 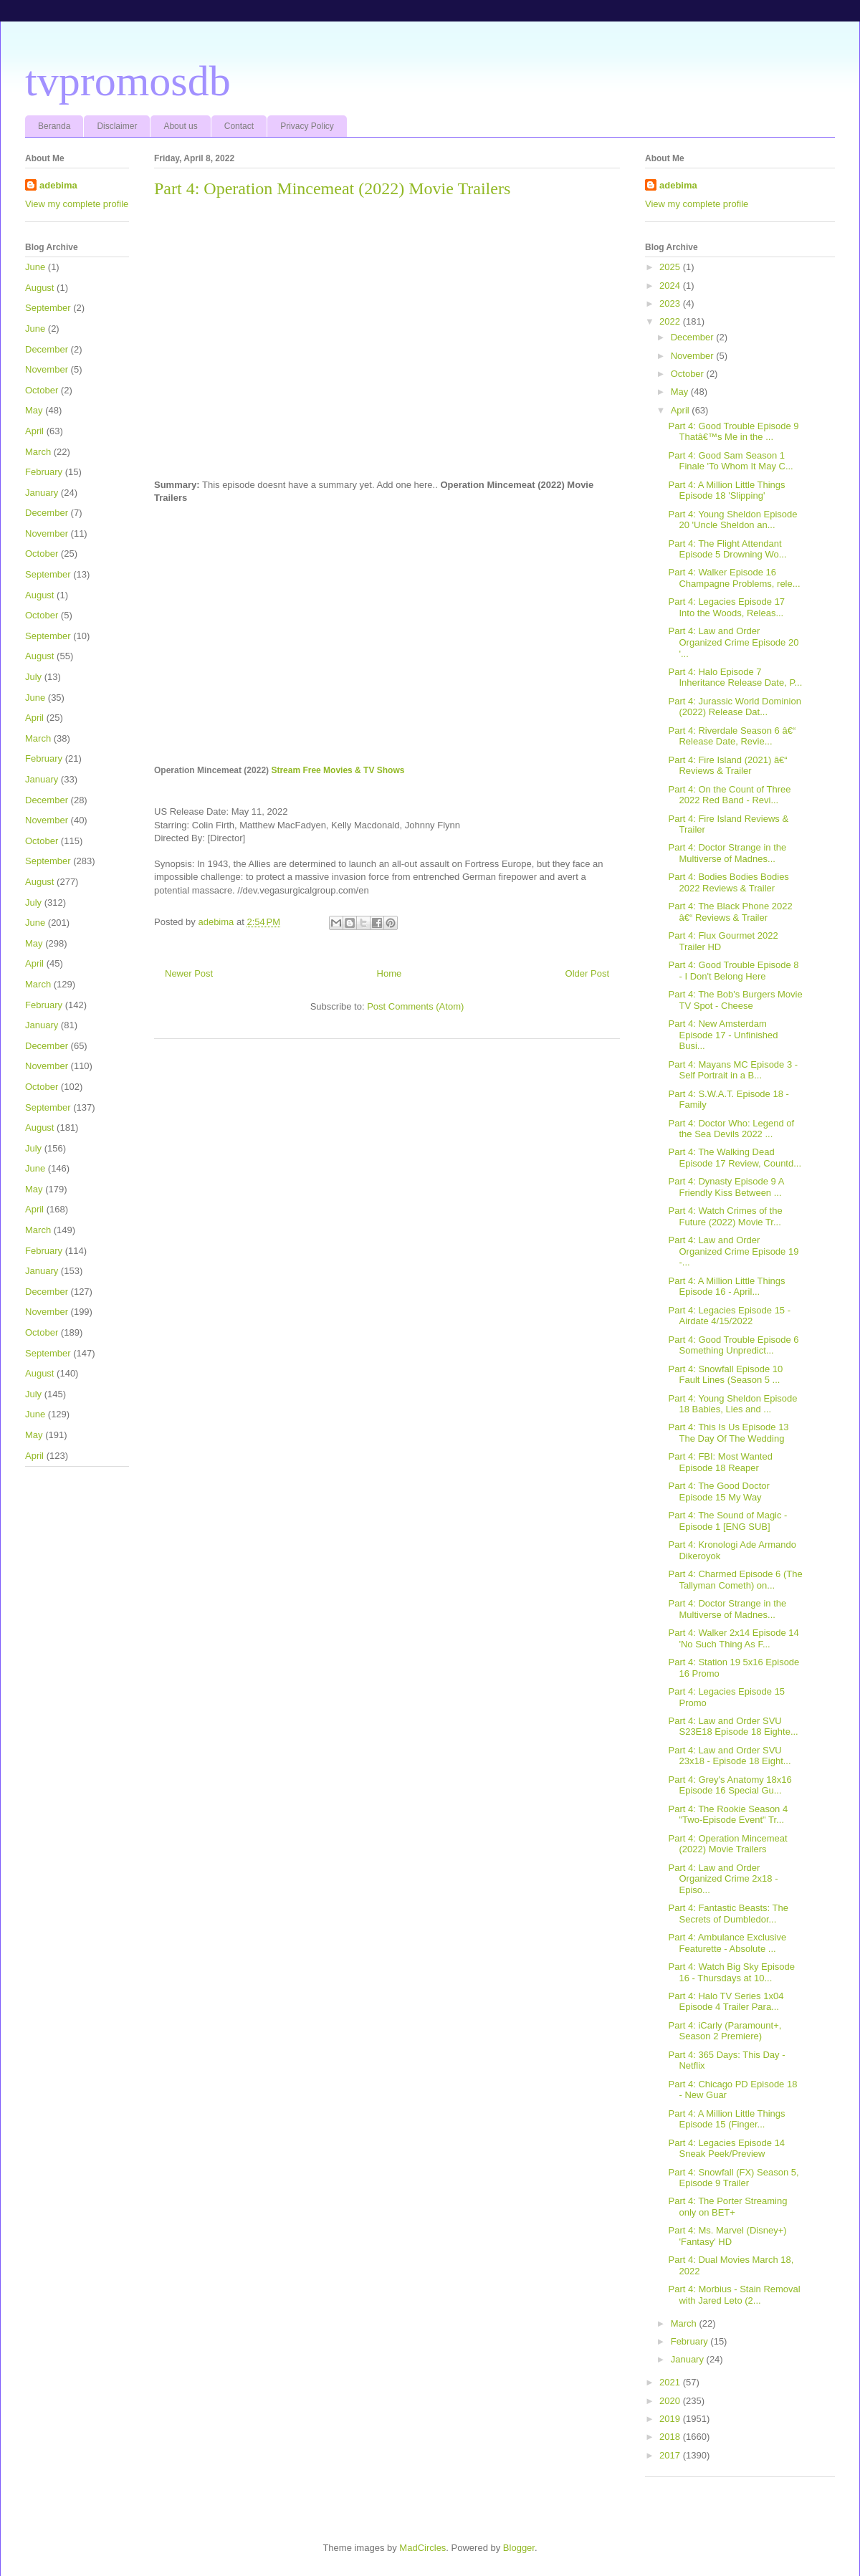 I want to click on Part 4: The Good Doctor Episode 15 My Way, so click(x=718, y=1491).